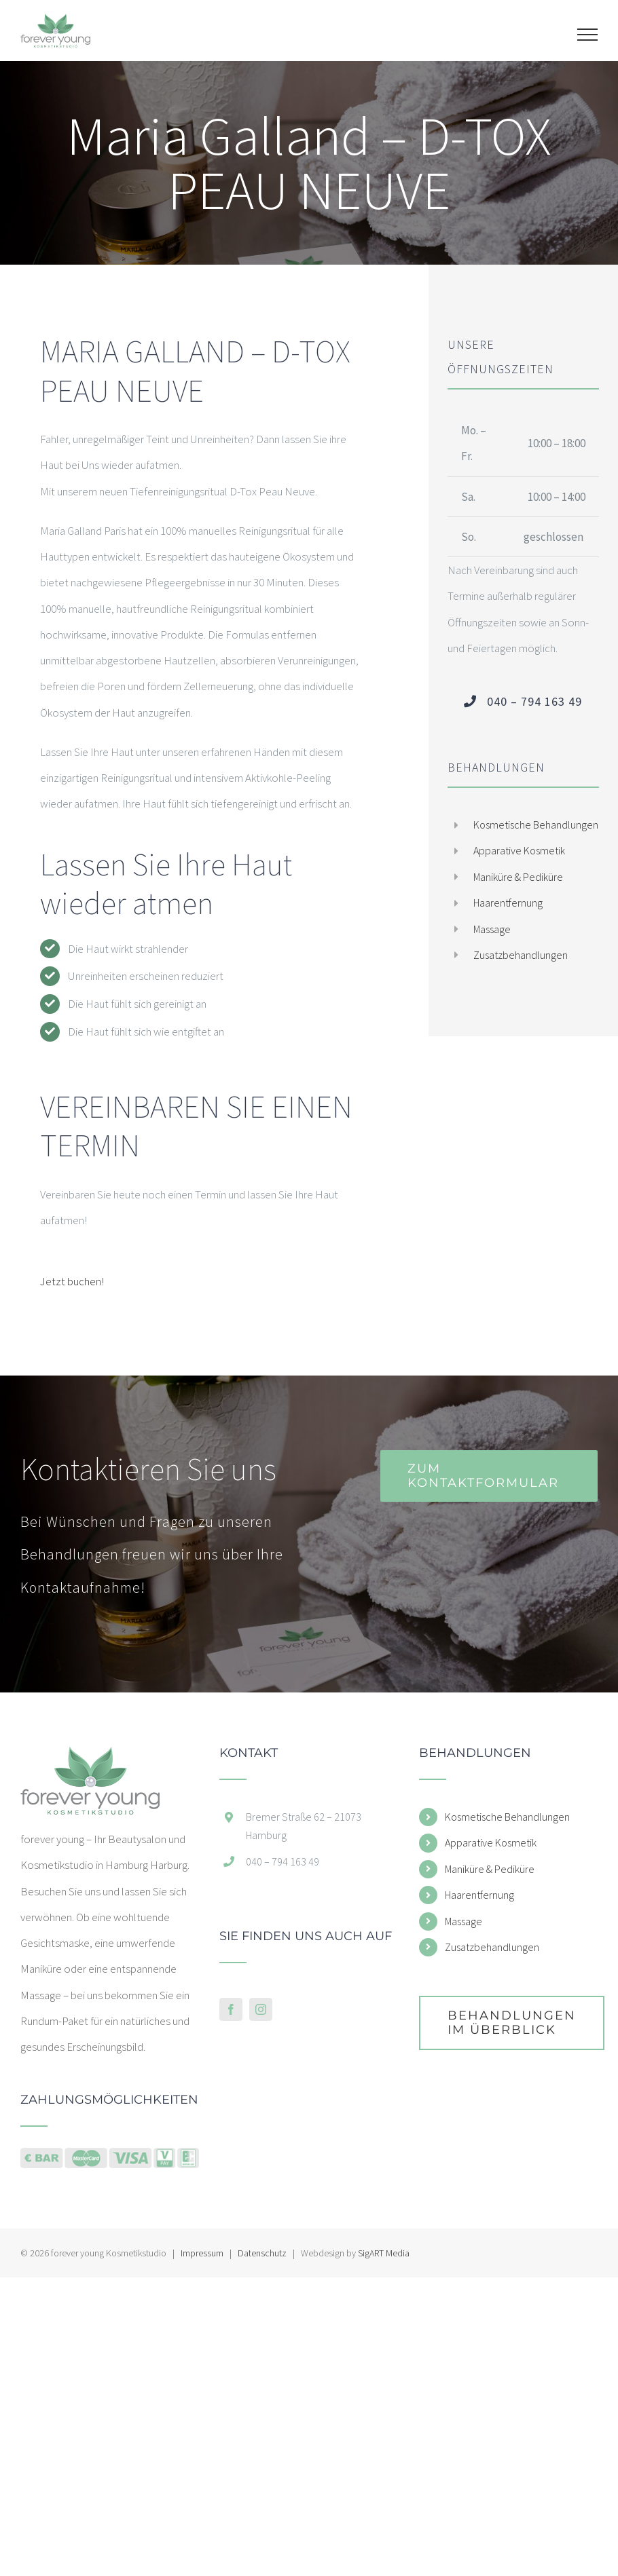 The height and width of the screenshot is (2576, 618). I want to click on Maniküre & Pediküre, so click(518, 877).